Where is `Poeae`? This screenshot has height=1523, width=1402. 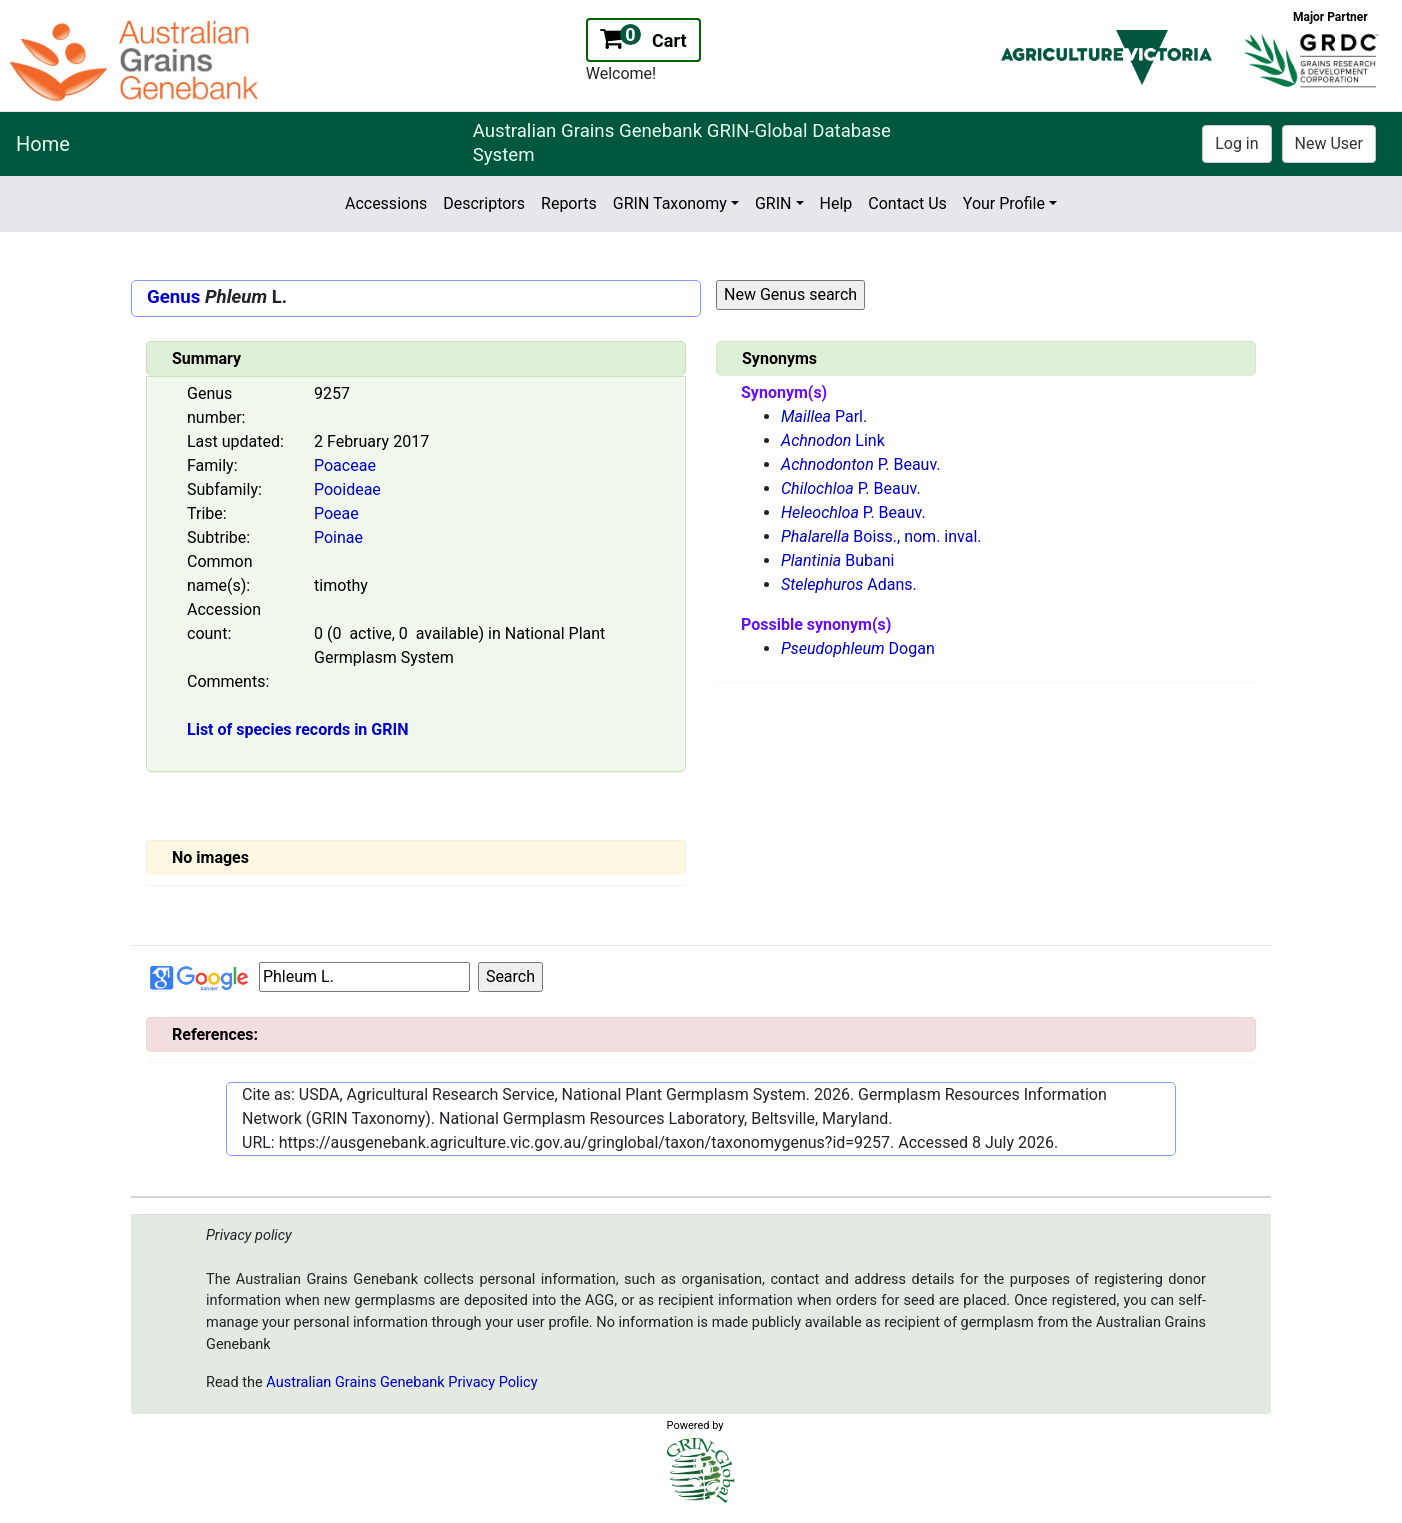
Poeae is located at coordinates (336, 513).